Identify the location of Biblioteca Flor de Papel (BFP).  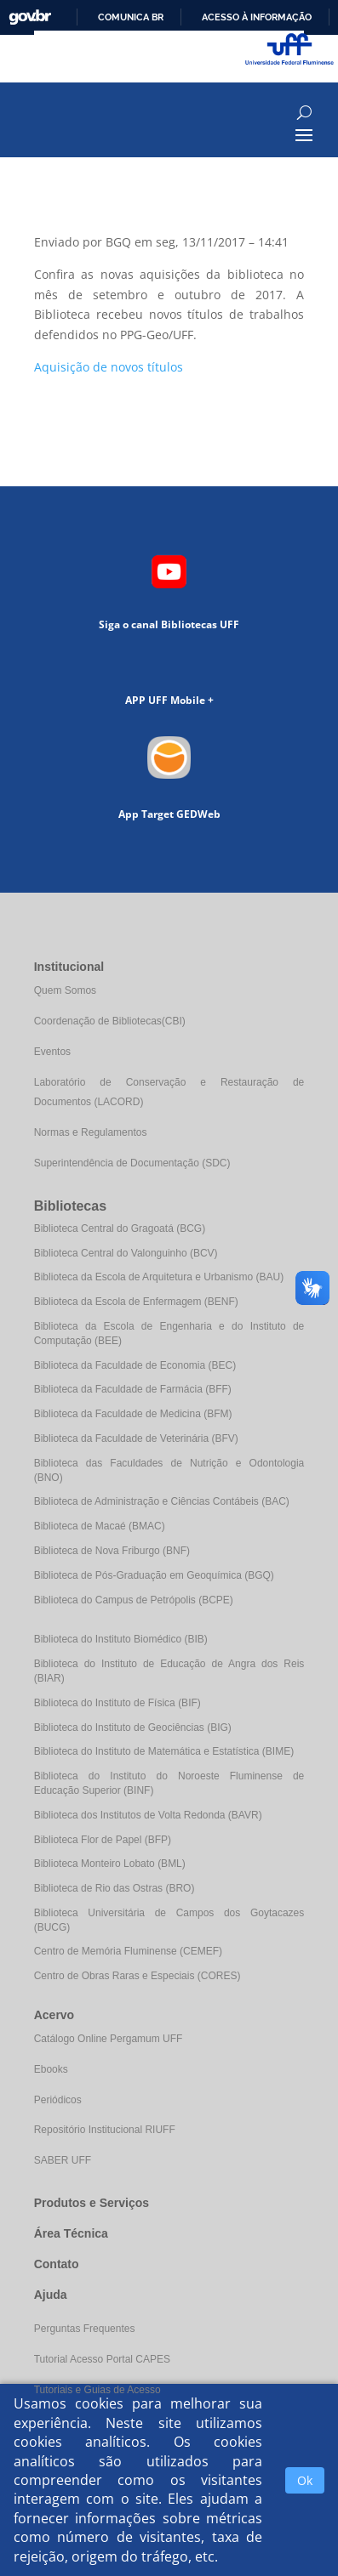
(102, 1840).